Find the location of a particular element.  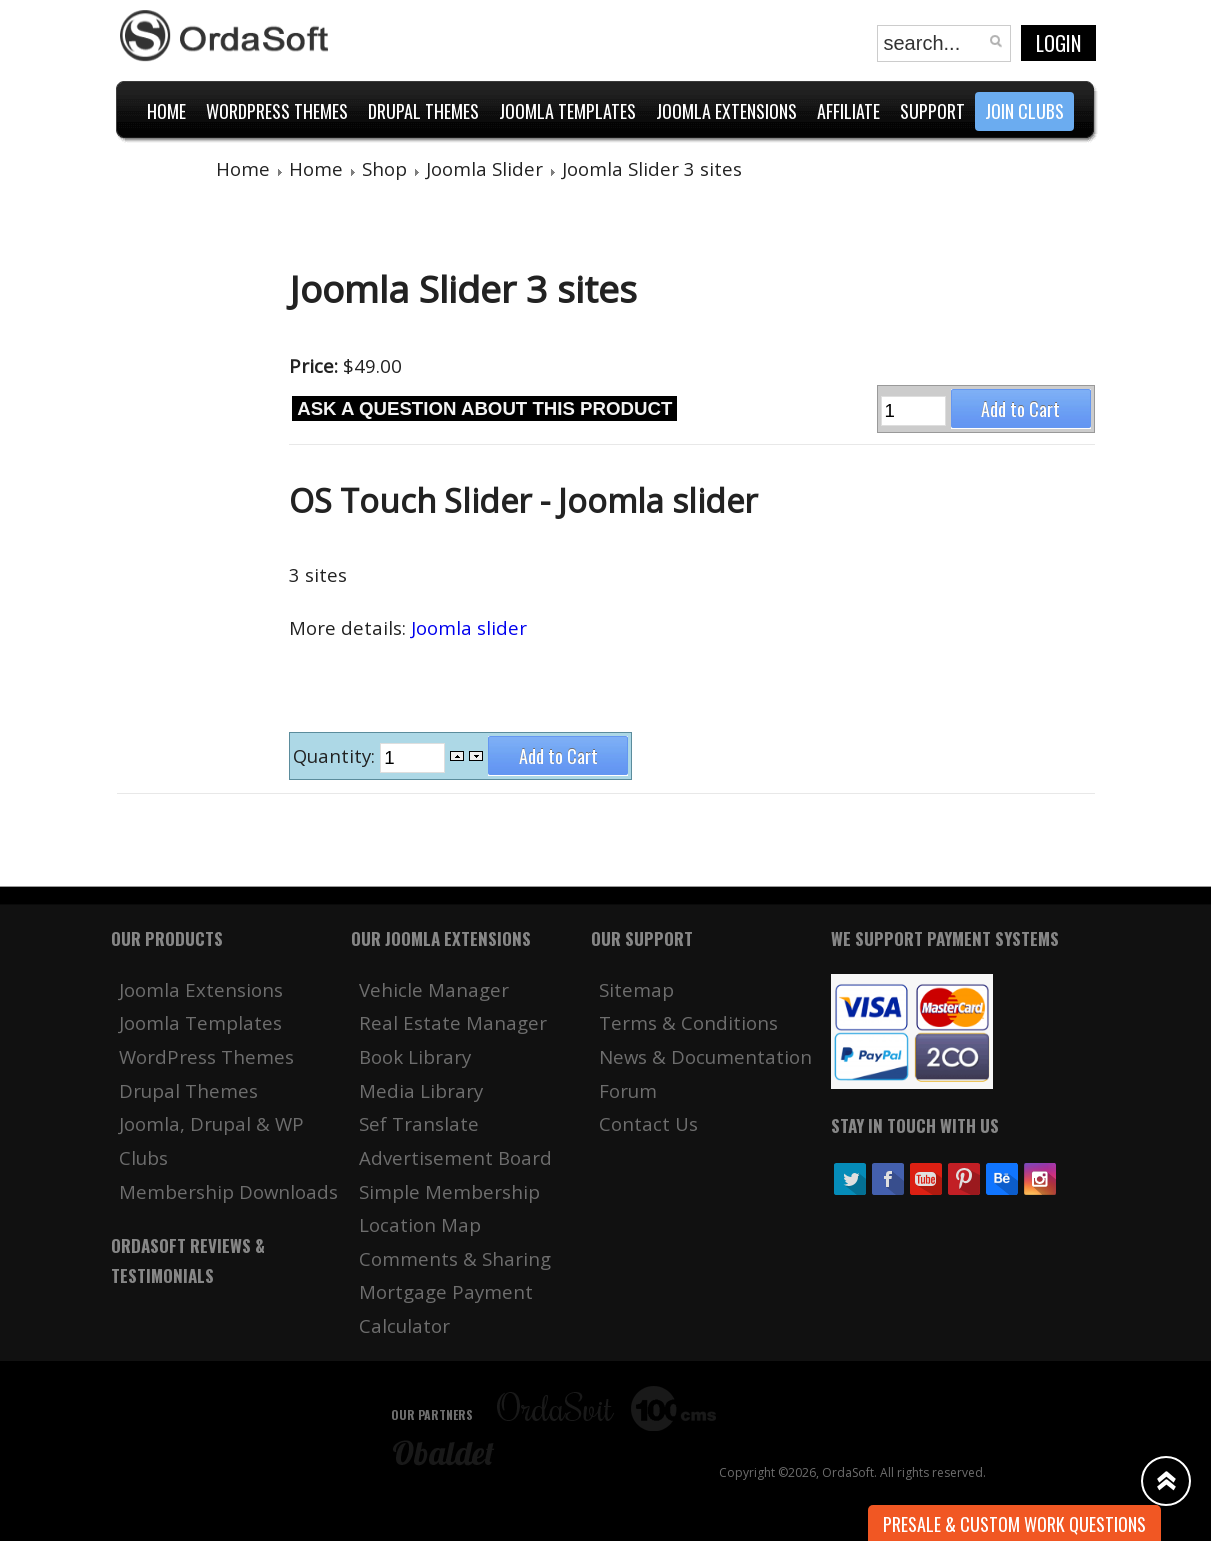

Forum is located at coordinates (628, 1090).